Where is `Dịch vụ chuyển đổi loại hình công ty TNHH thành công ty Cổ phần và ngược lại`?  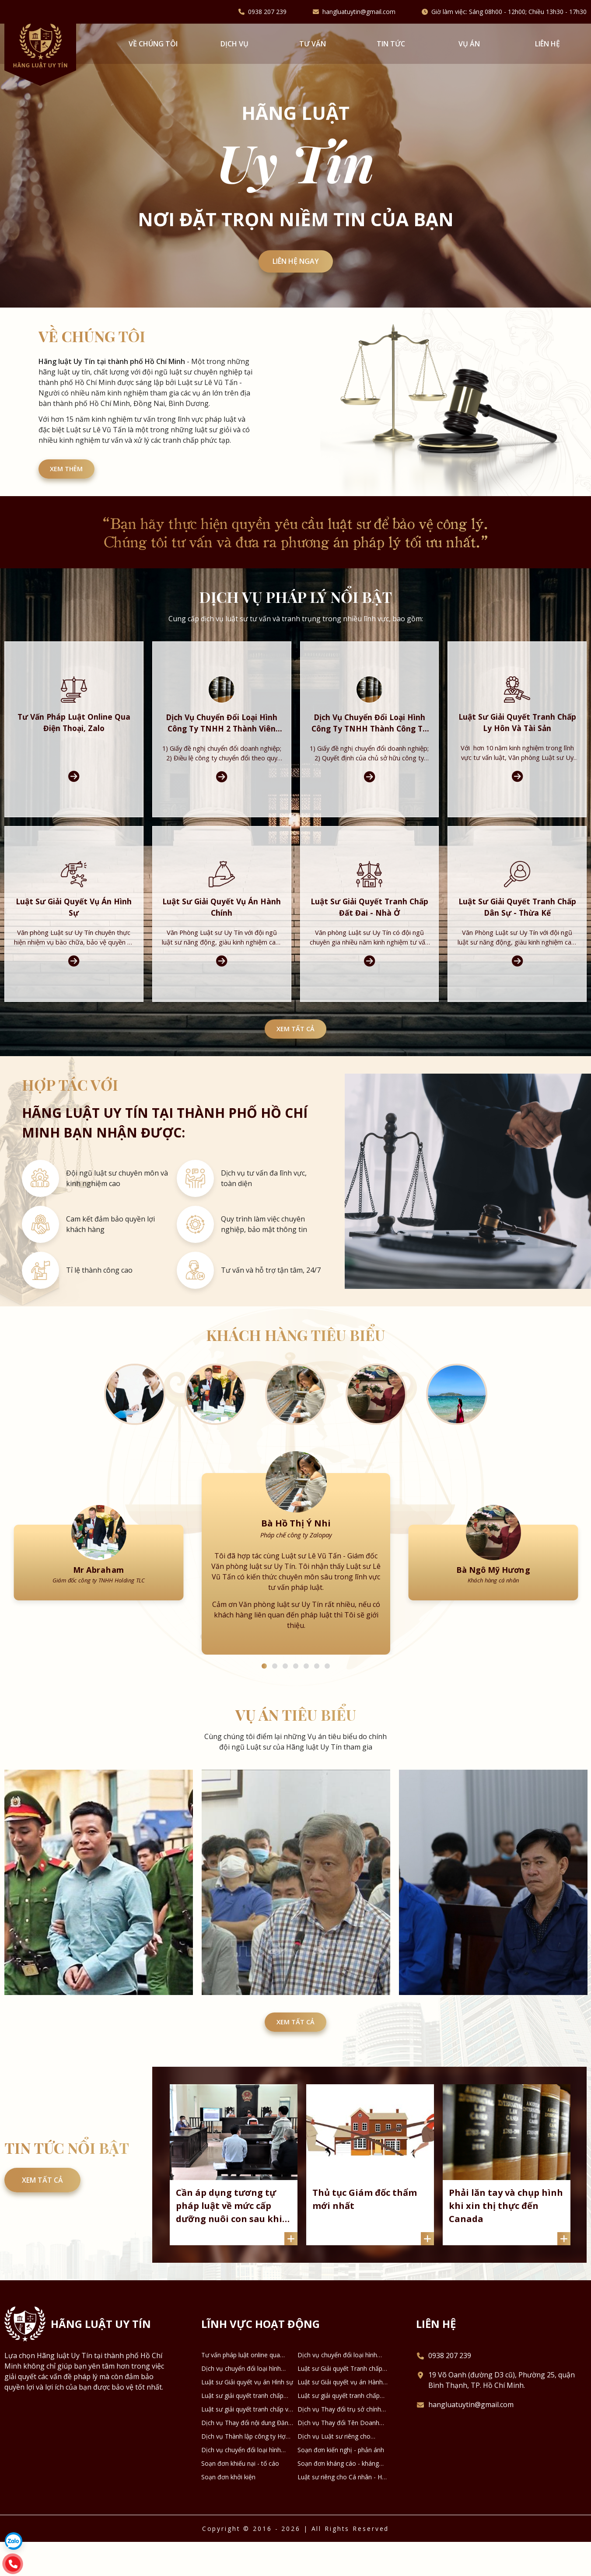 Dịch vụ chuyển đổi loại hình công ty TNHH thành công ty Cổ phần và ngược lại is located at coordinates (246, 2402).